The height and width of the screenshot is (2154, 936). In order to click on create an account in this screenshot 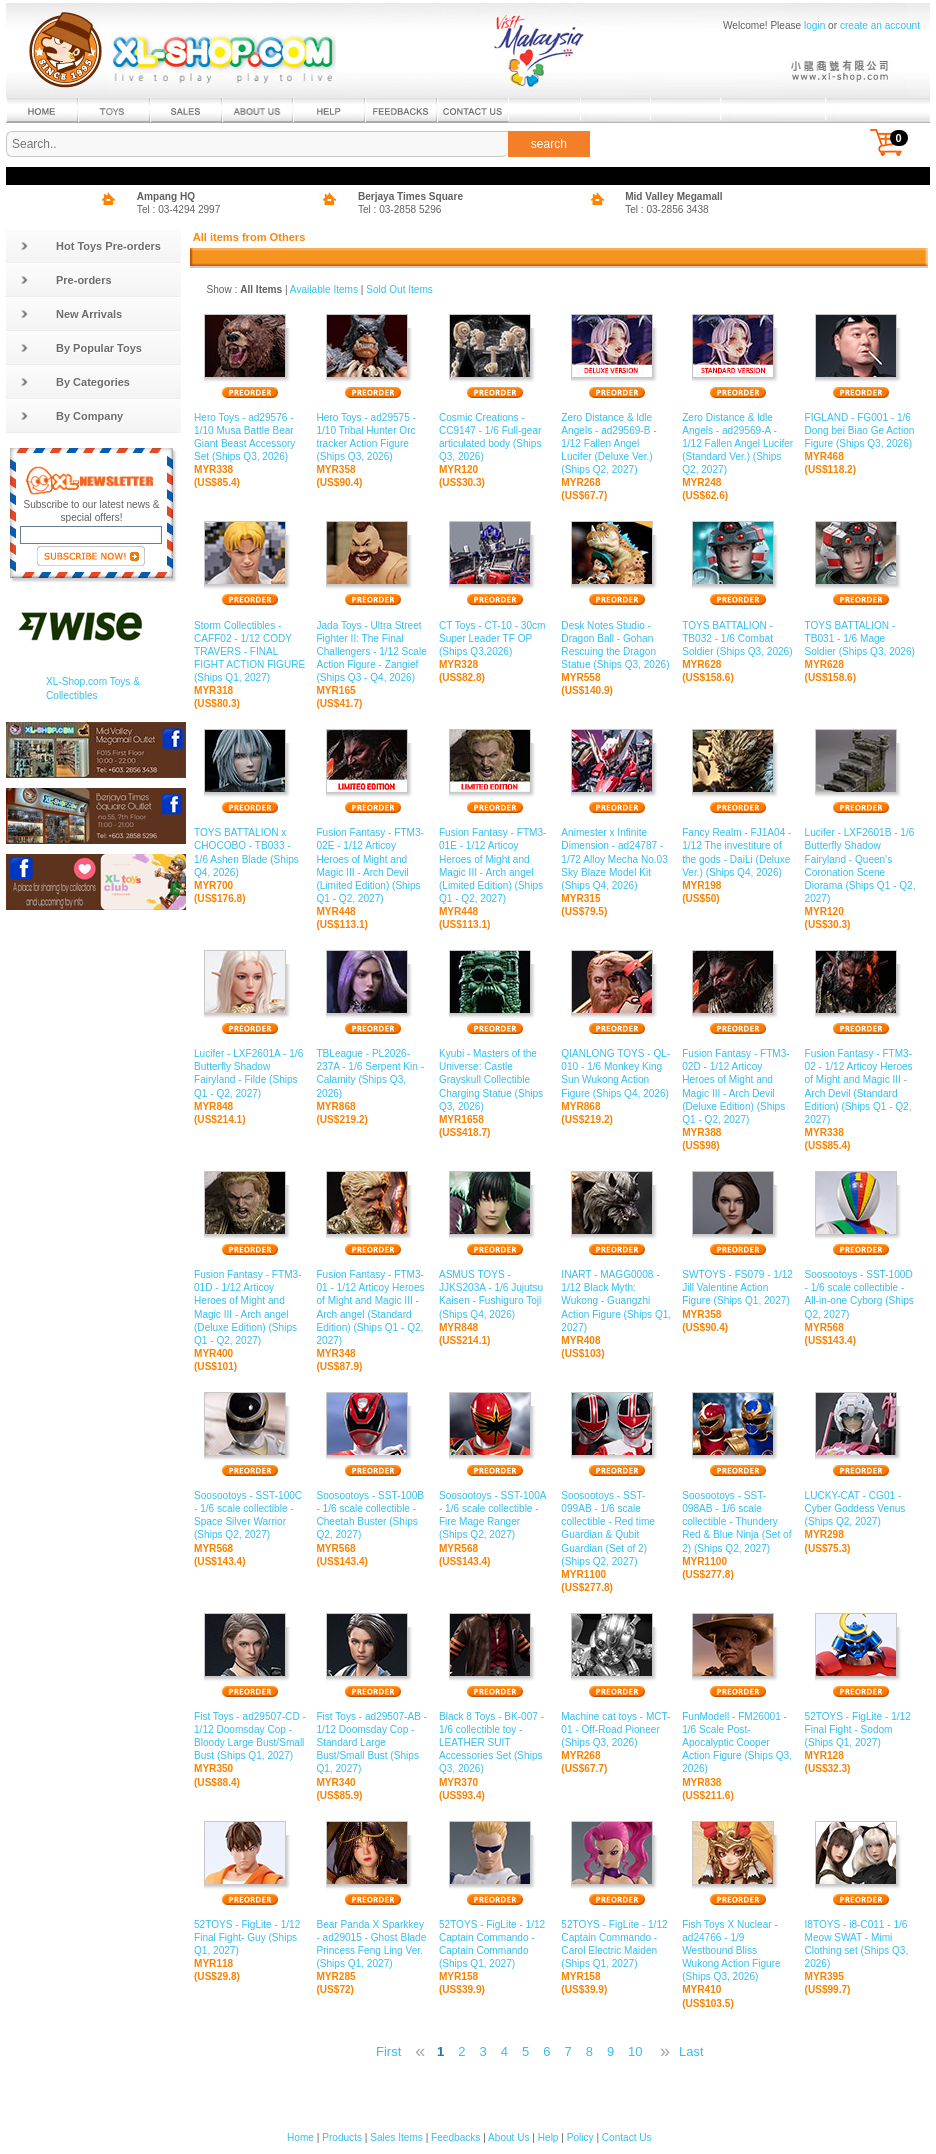, I will do `click(880, 25)`.